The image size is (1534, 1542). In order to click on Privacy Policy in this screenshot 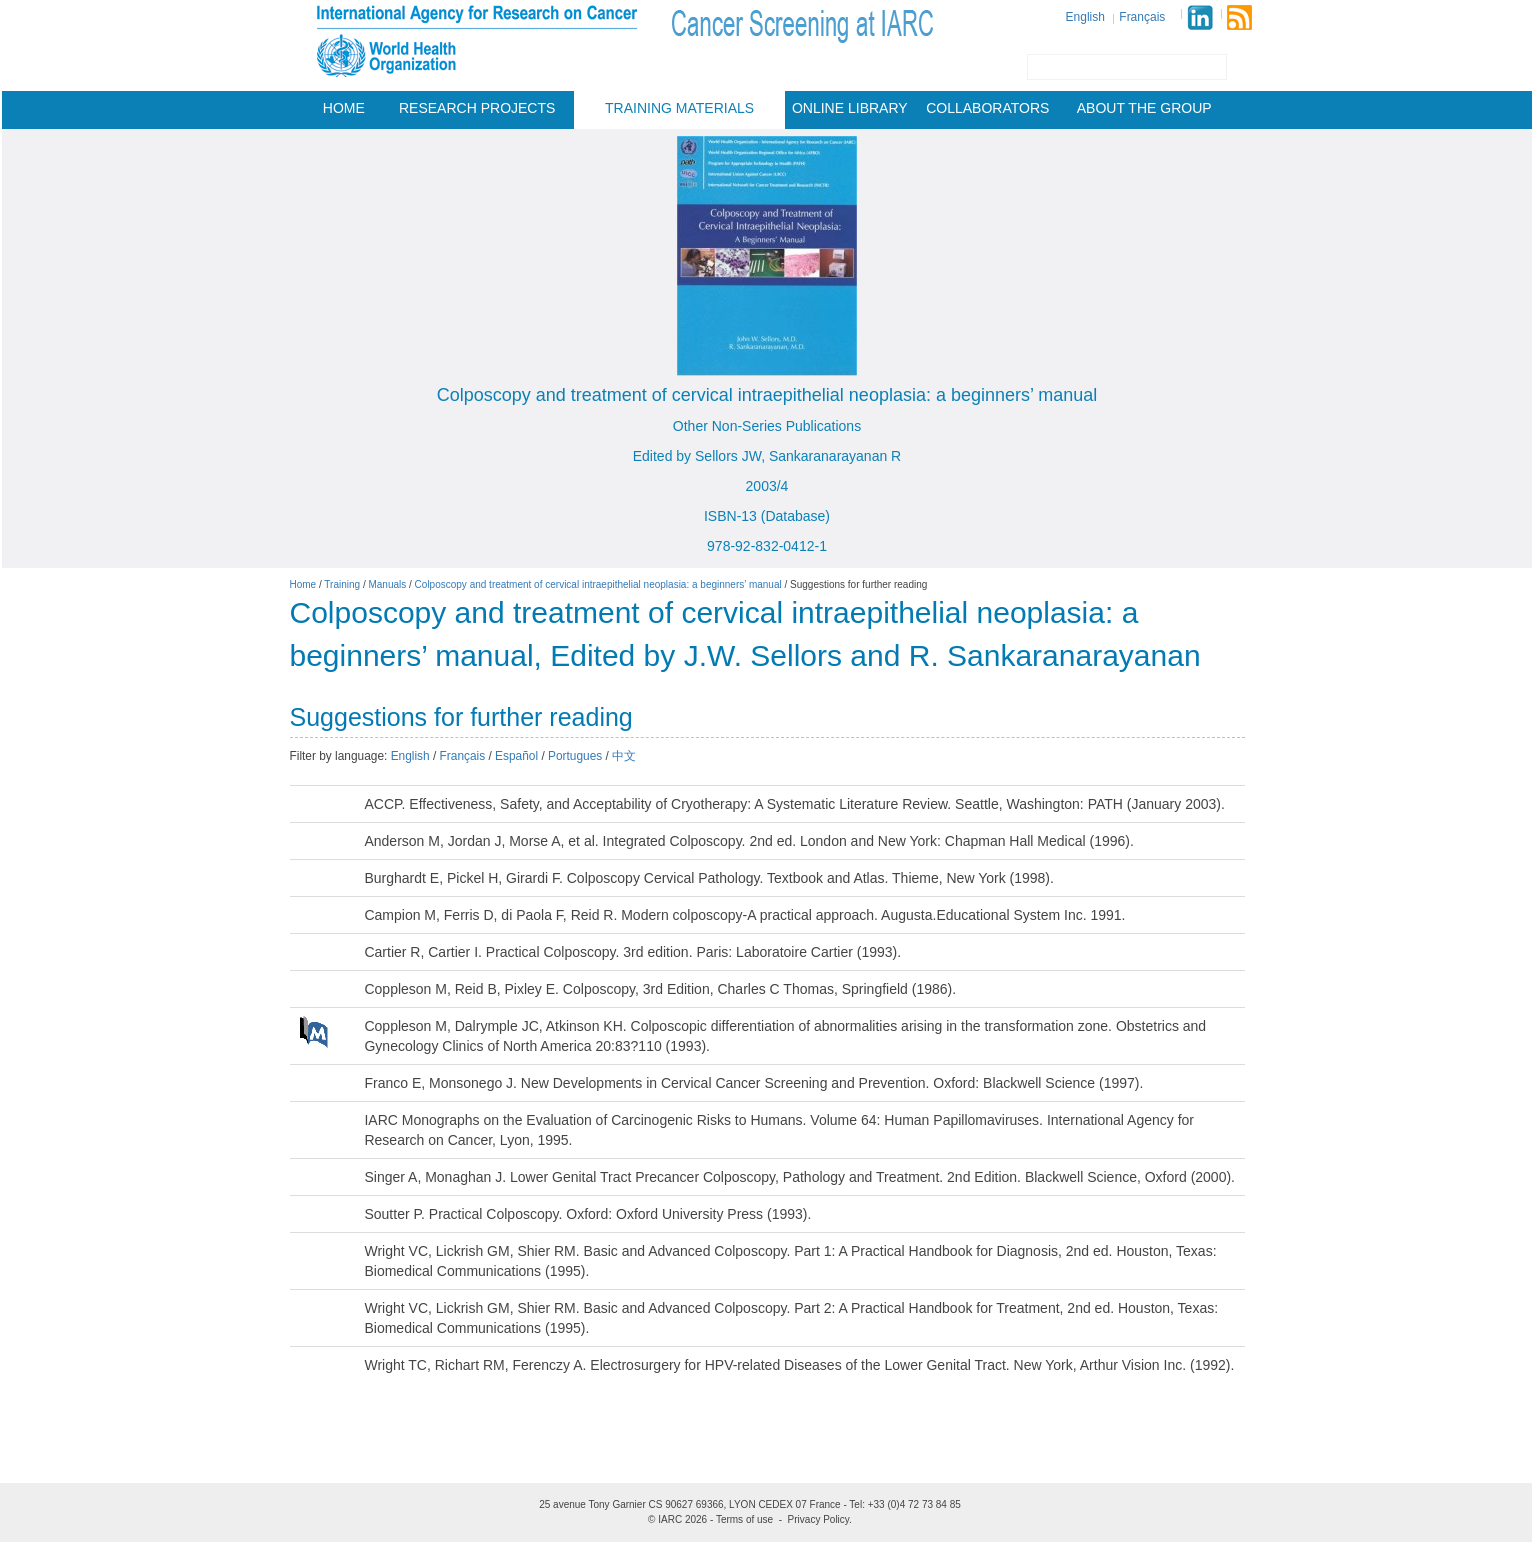, I will do `click(819, 1519)`.